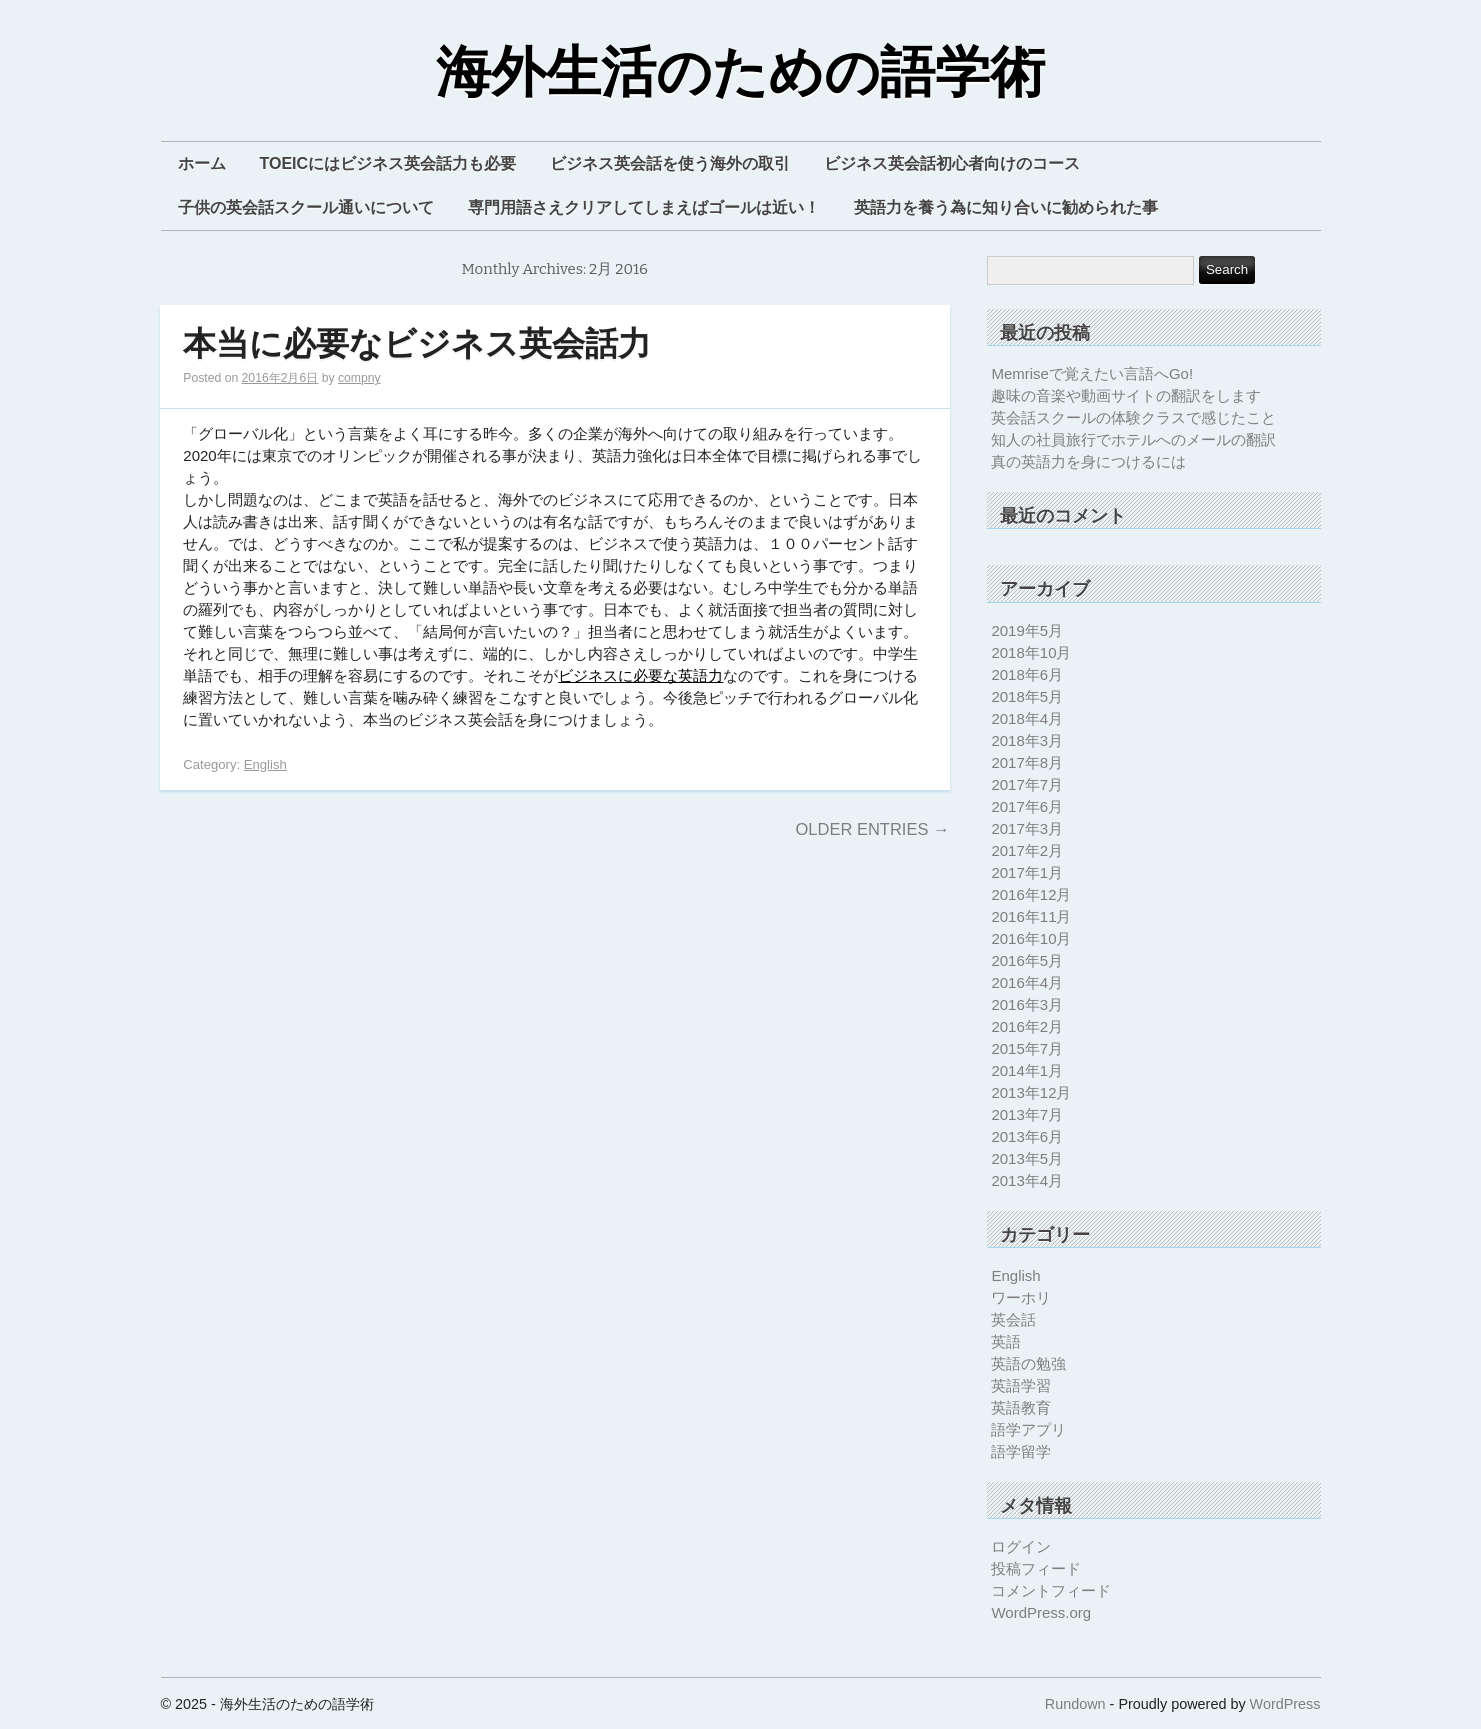  What do you see at coordinates (1027, 1180) in the screenshot?
I see `2013年4月` at bounding box center [1027, 1180].